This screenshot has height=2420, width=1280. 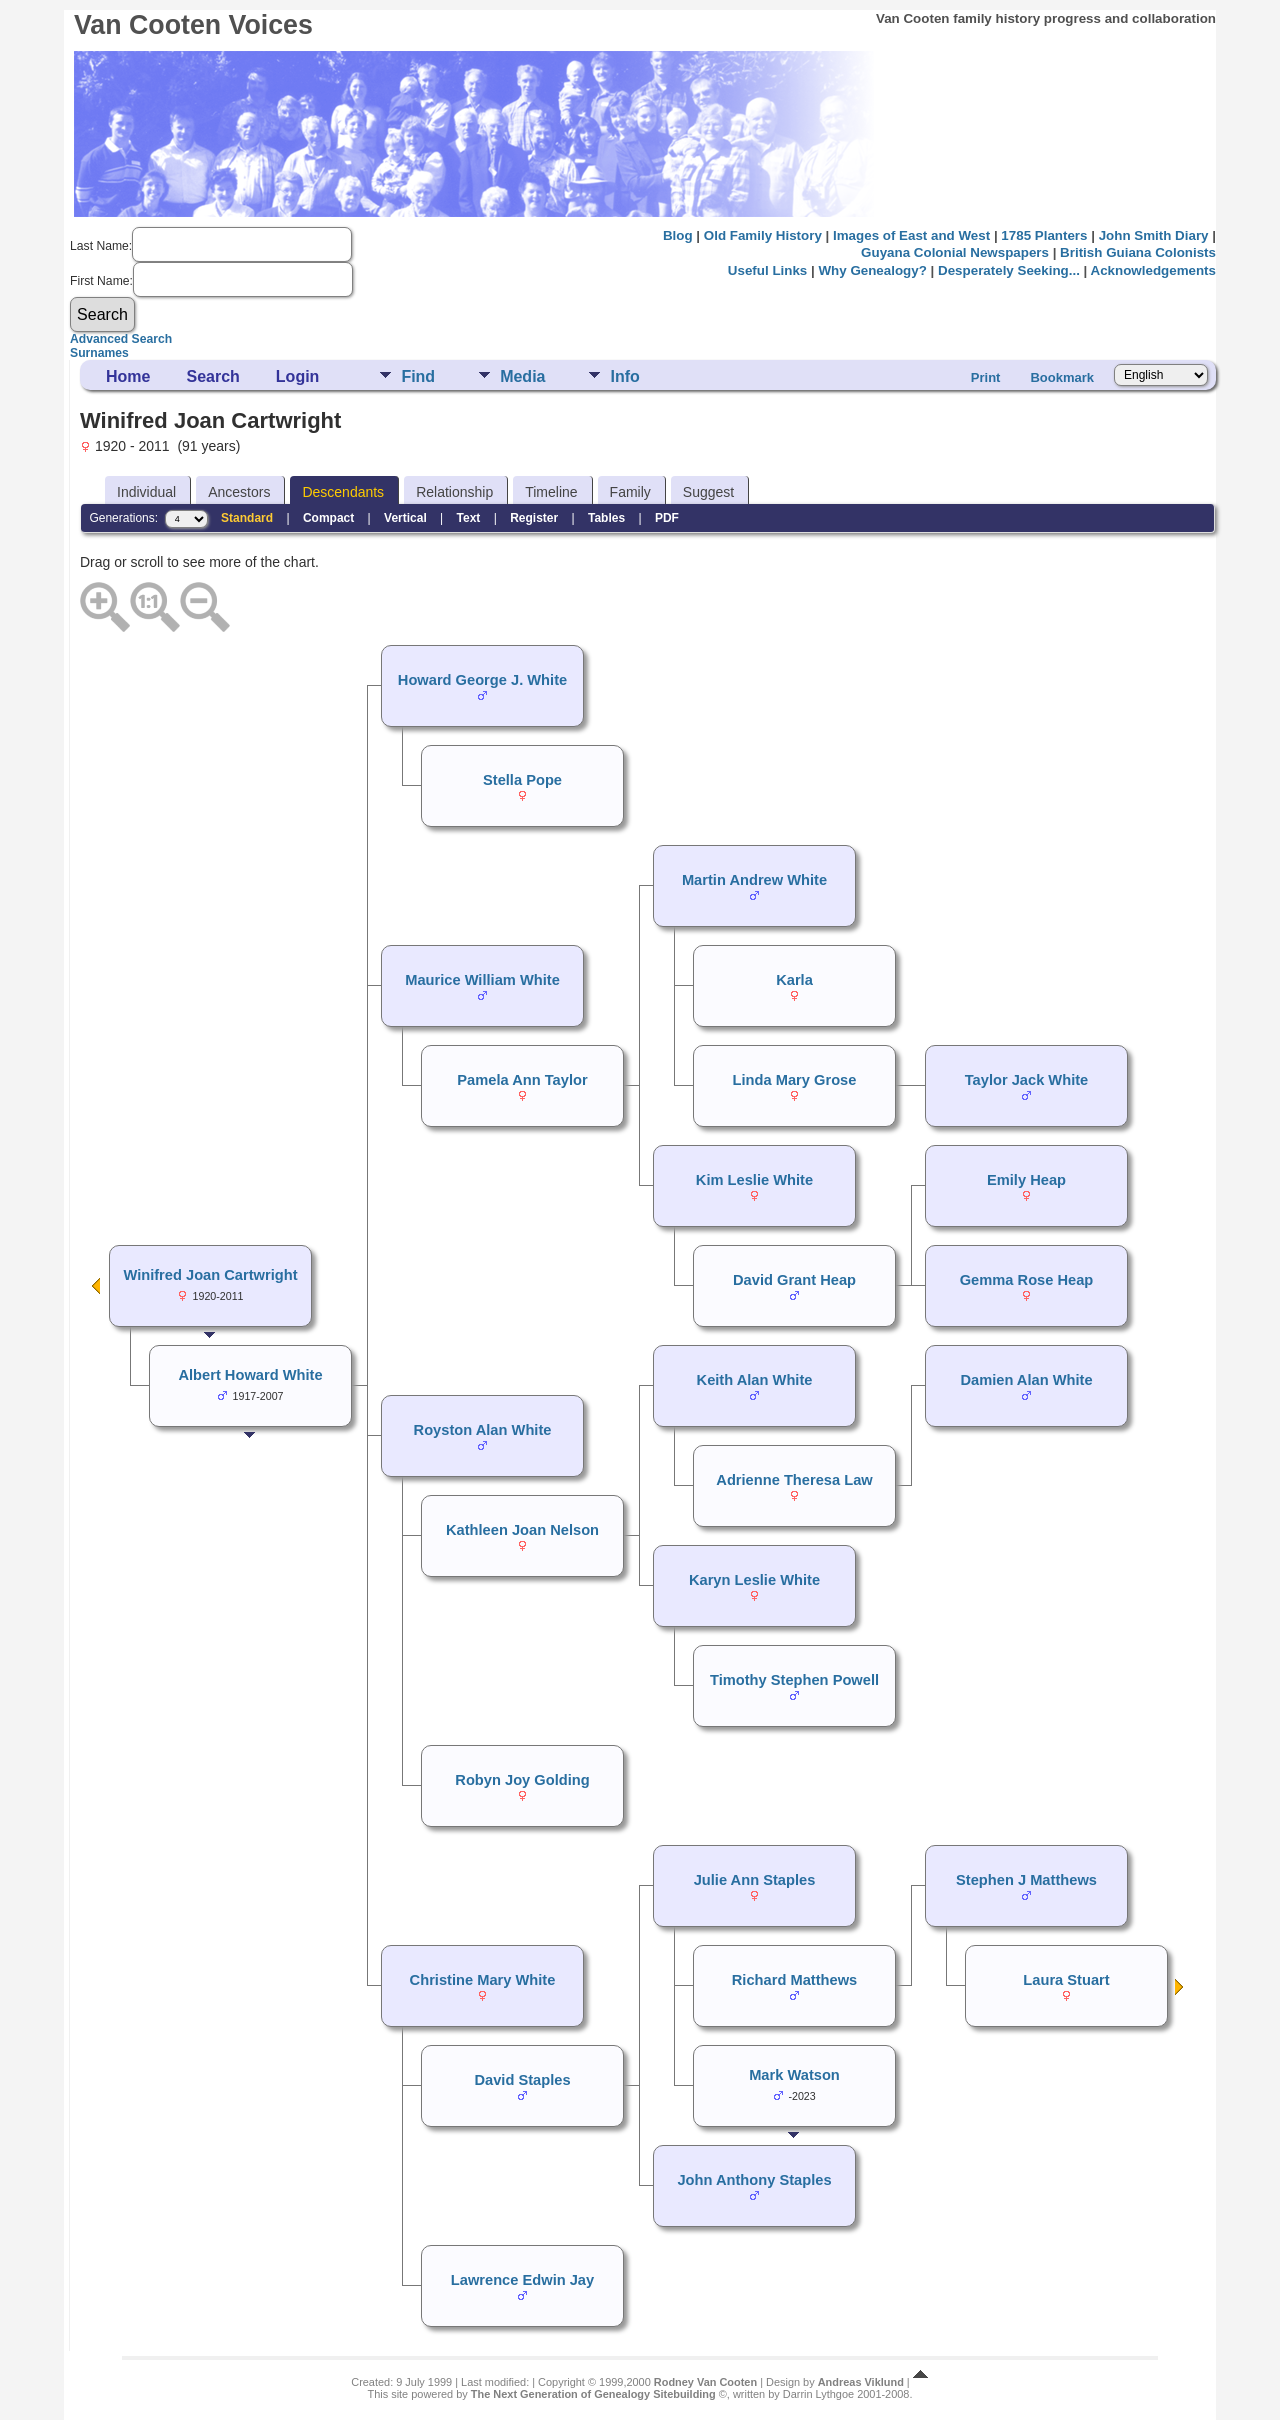 I want to click on Robyn Joy Golding, so click(x=522, y=1780).